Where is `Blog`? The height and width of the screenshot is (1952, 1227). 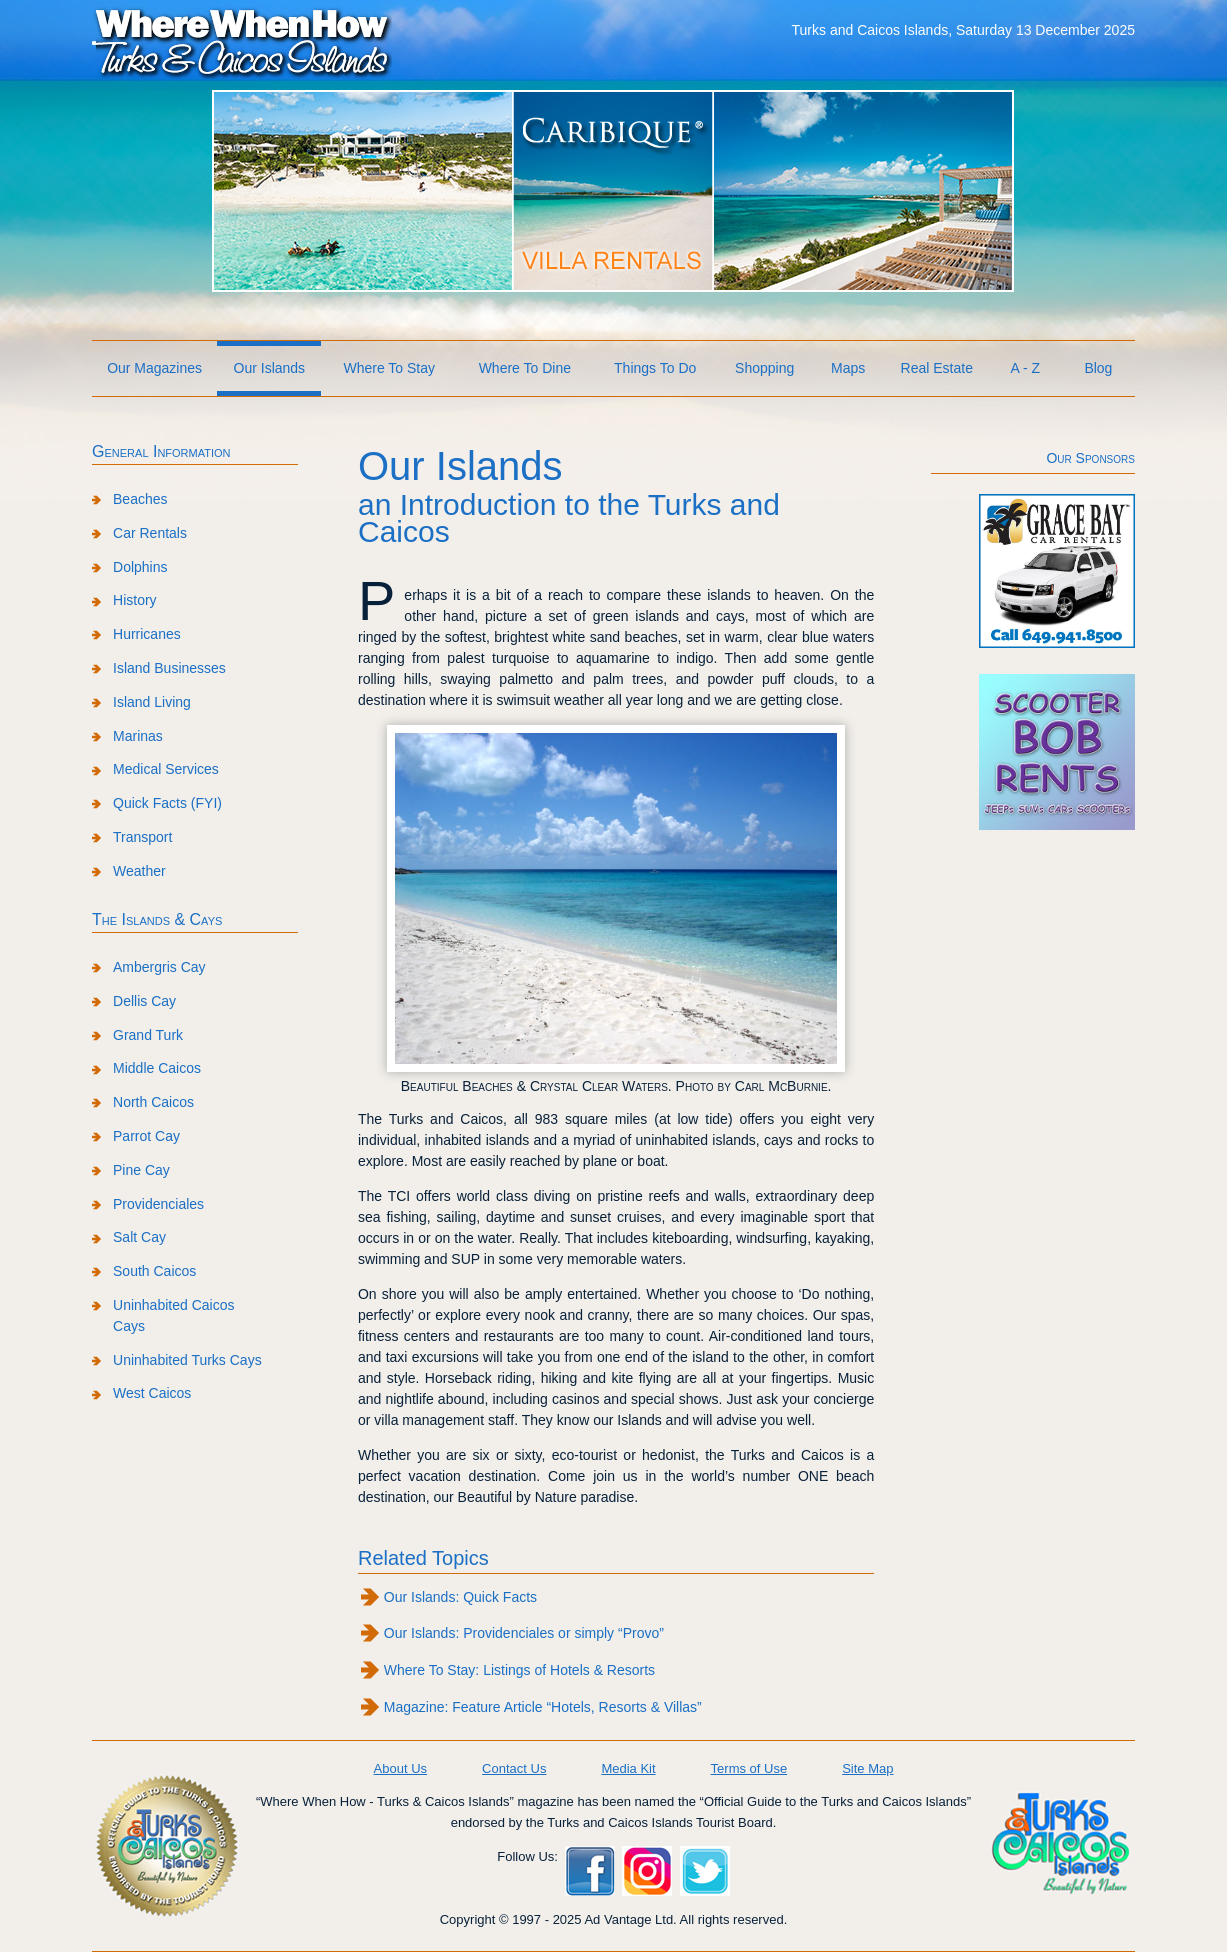 Blog is located at coordinates (1098, 368).